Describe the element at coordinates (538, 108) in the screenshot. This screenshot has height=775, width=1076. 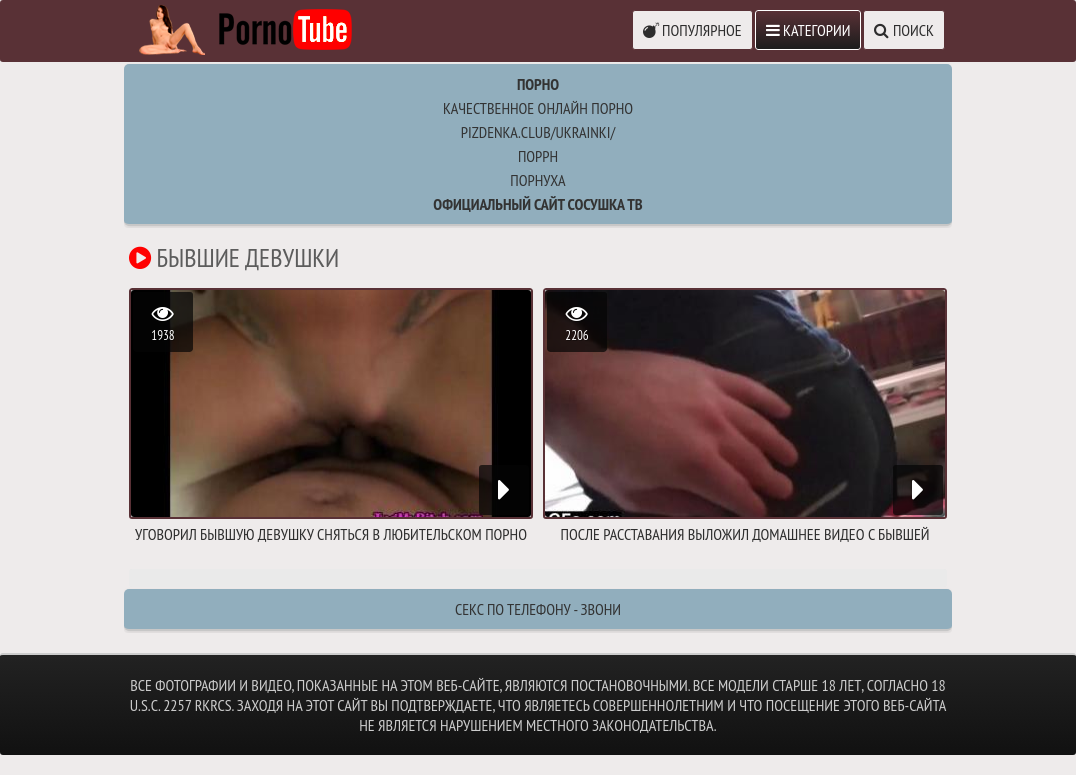
I see `Качественное онлайн порно` at that location.